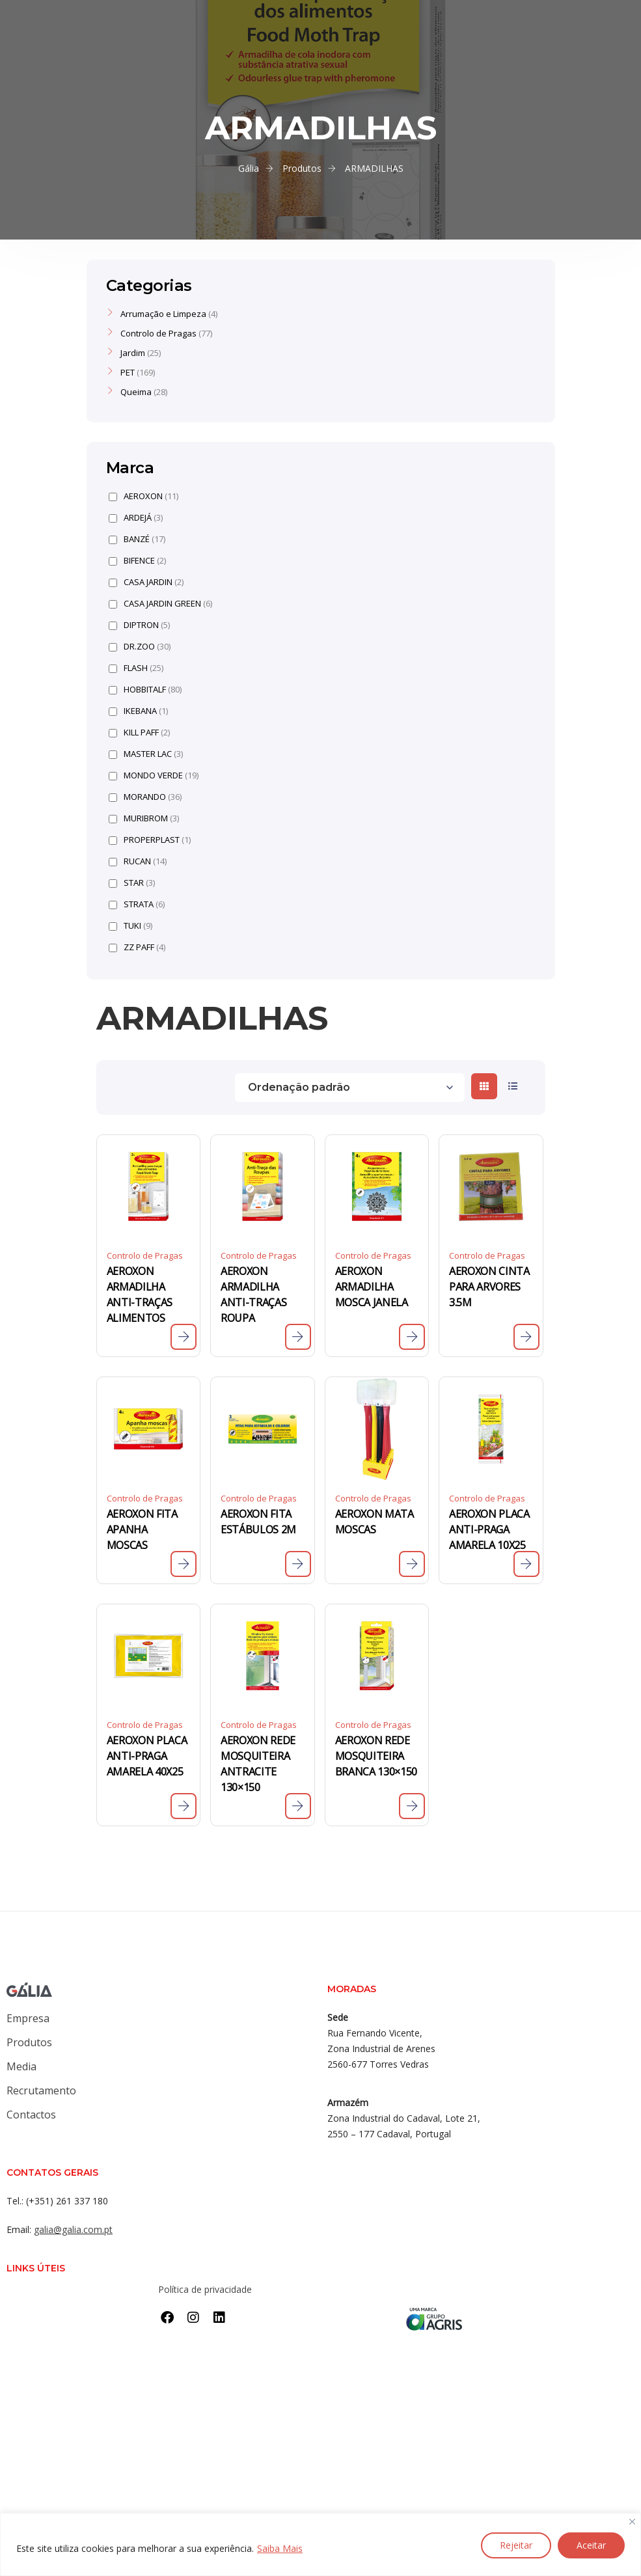 This screenshot has height=2576, width=641. What do you see at coordinates (139, 732) in the screenshot?
I see `KILL PAFF` at bounding box center [139, 732].